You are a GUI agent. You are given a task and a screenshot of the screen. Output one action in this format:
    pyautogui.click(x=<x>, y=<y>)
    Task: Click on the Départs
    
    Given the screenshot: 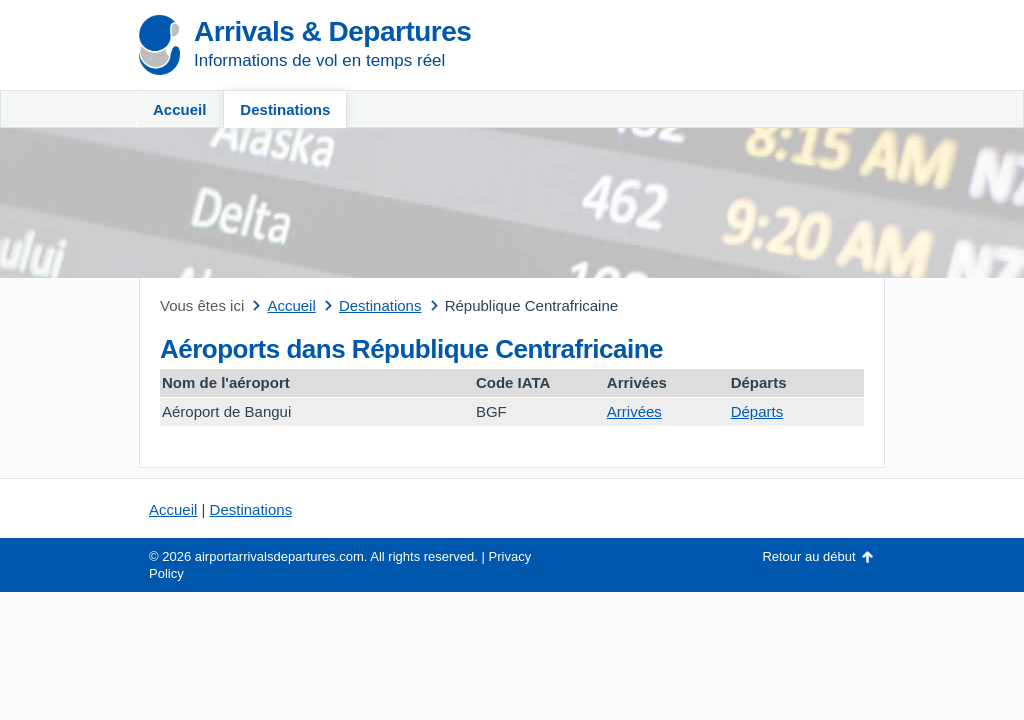 What is the action you would take?
    pyautogui.click(x=757, y=411)
    